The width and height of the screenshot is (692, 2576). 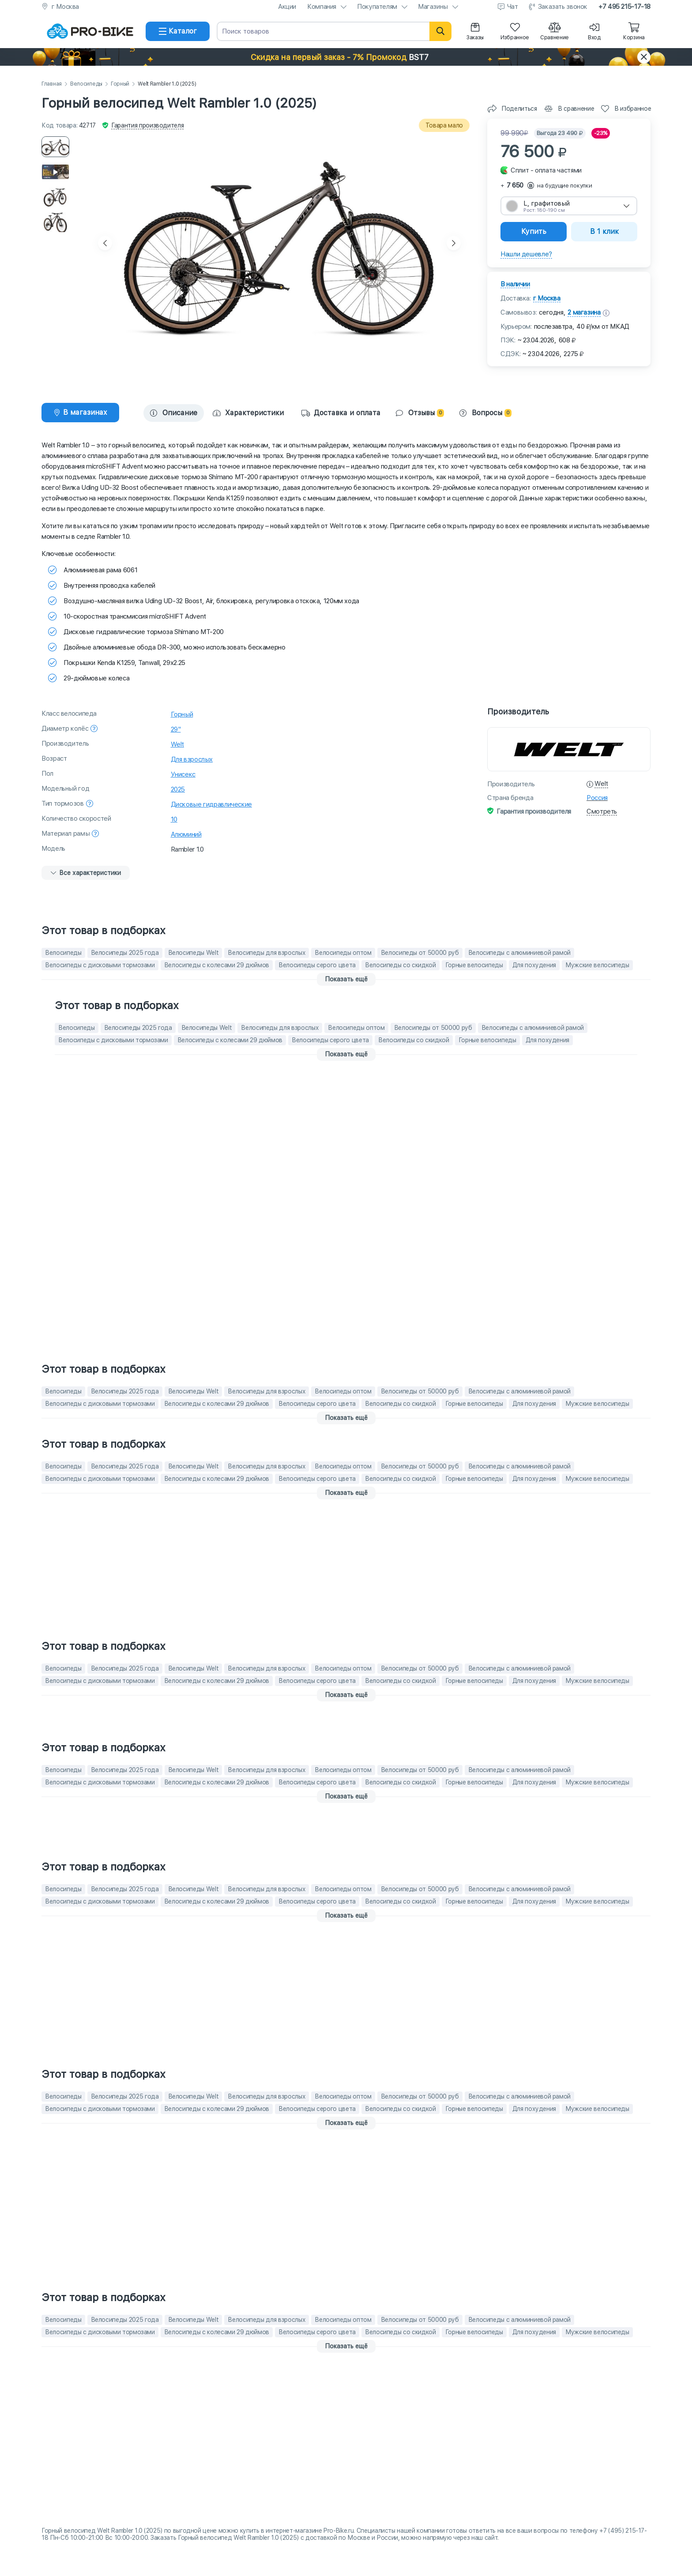 What do you see at coordinates (174, 819) in the screenshot?
I see `10` at bounding box center [174, 819].